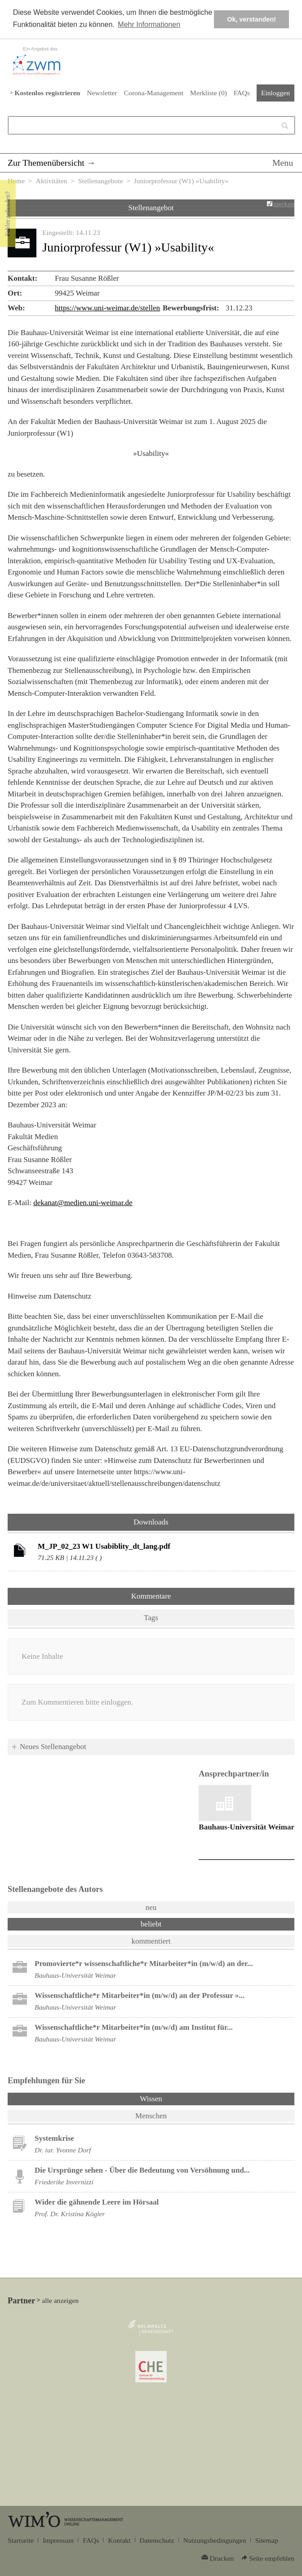 Image resolution: width=302 pixels, height=2576 pixels. I want to click on dekanat@medien.uni-weimar.de, so click(83, 1202).